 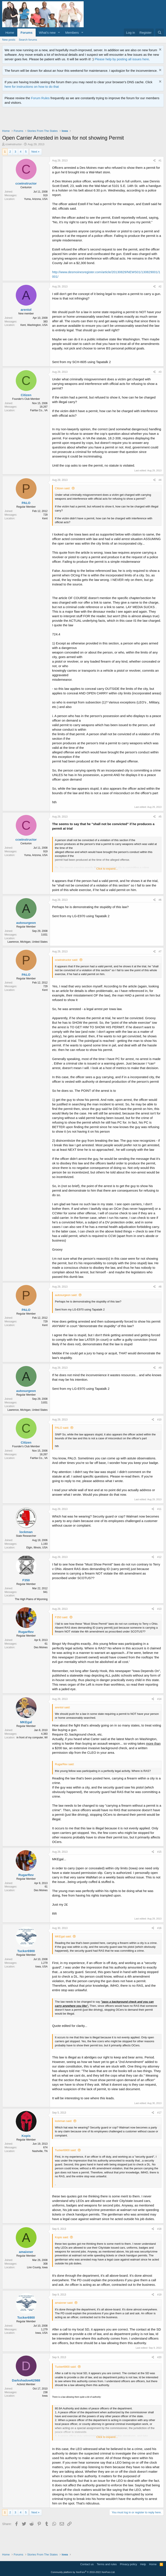 I want to click on Contact us, so click(x=87, y=2564).